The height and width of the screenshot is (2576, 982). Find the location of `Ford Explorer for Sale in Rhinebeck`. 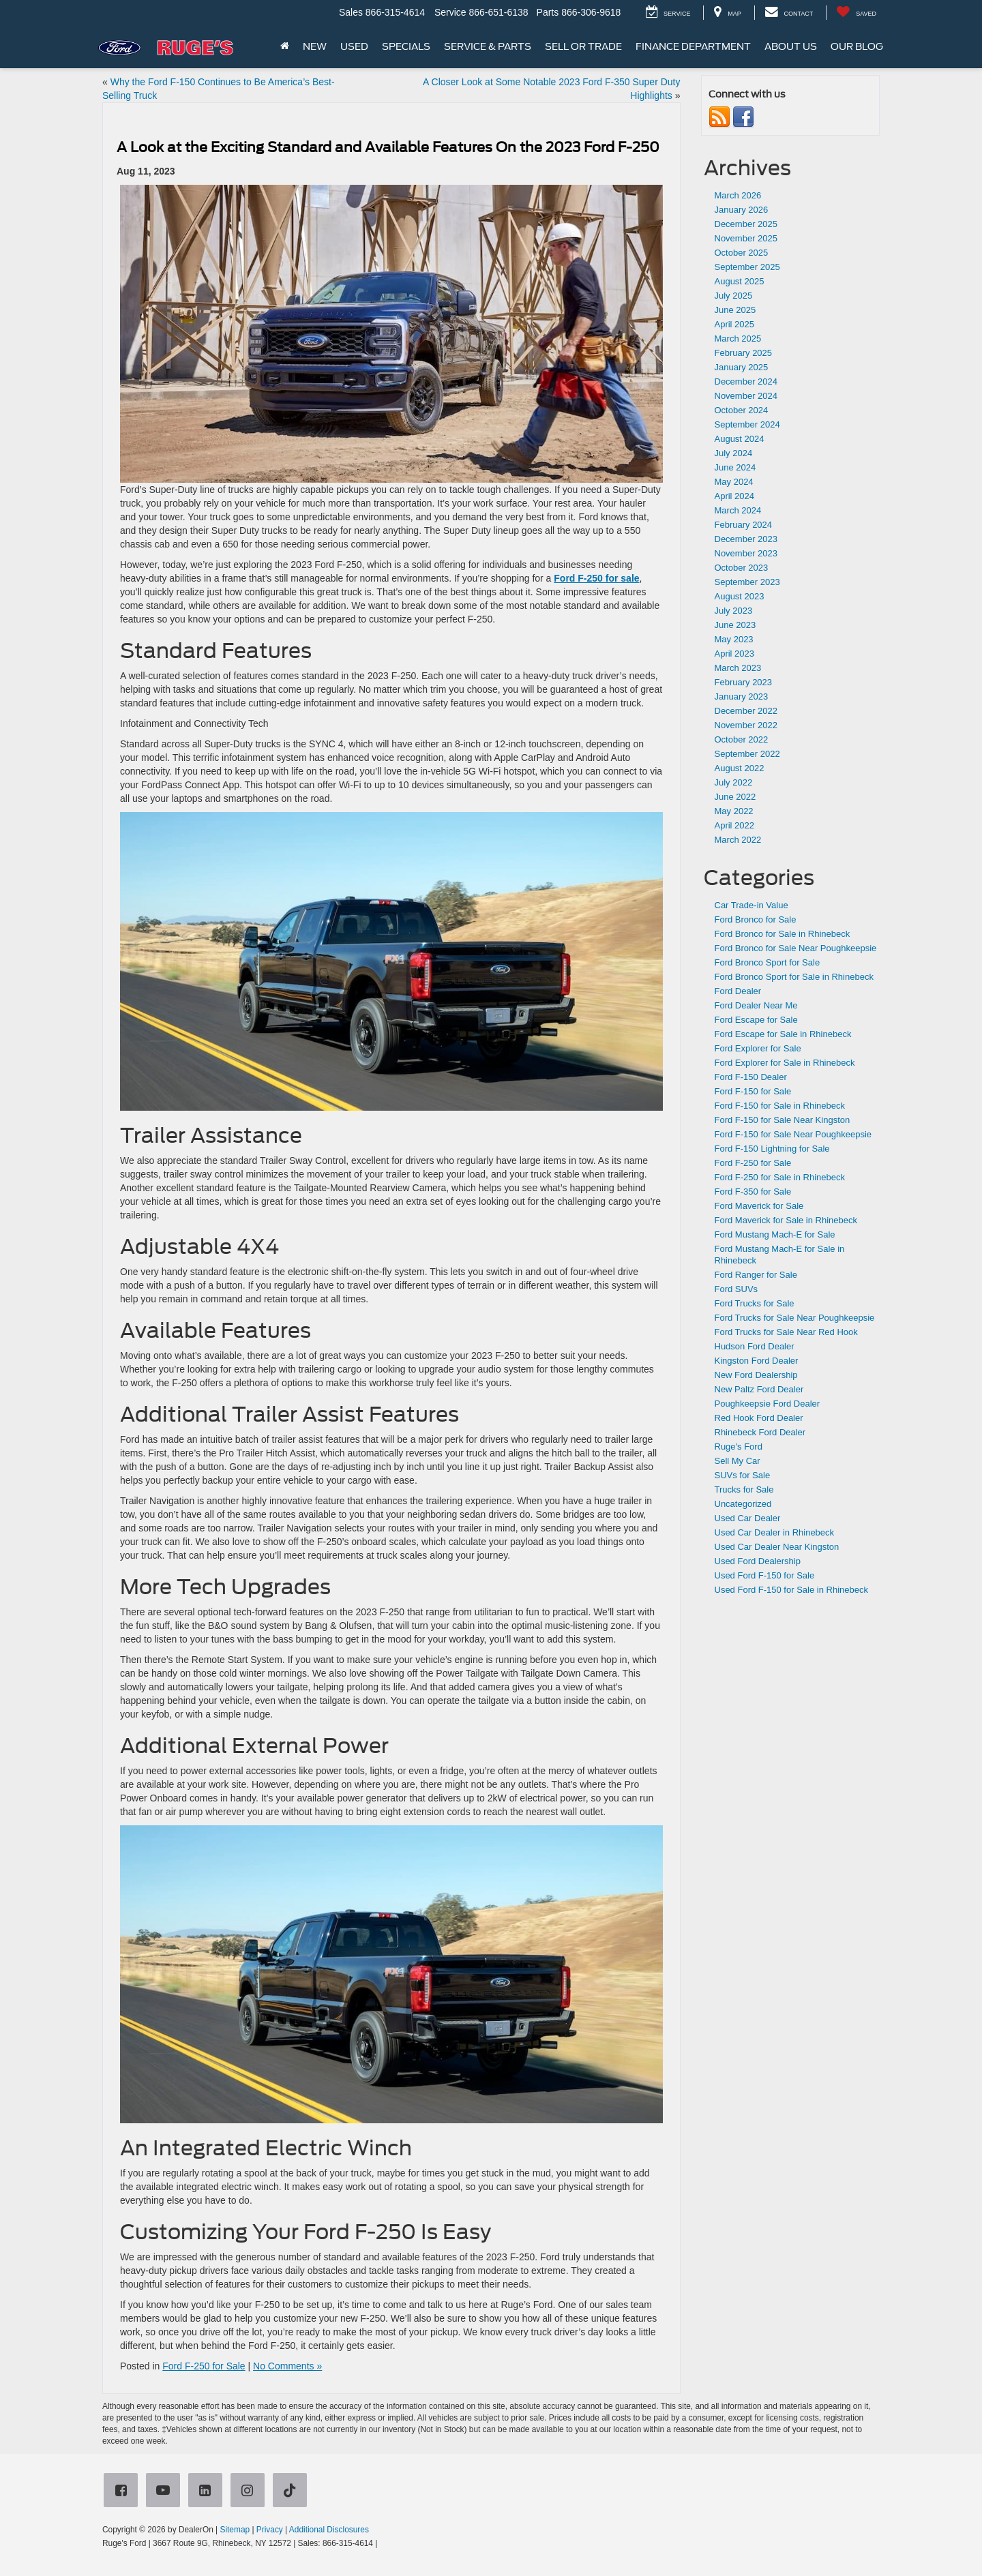

Ford Explorer for Sale in Rhinebeck is located at coordinates (785, 1063).